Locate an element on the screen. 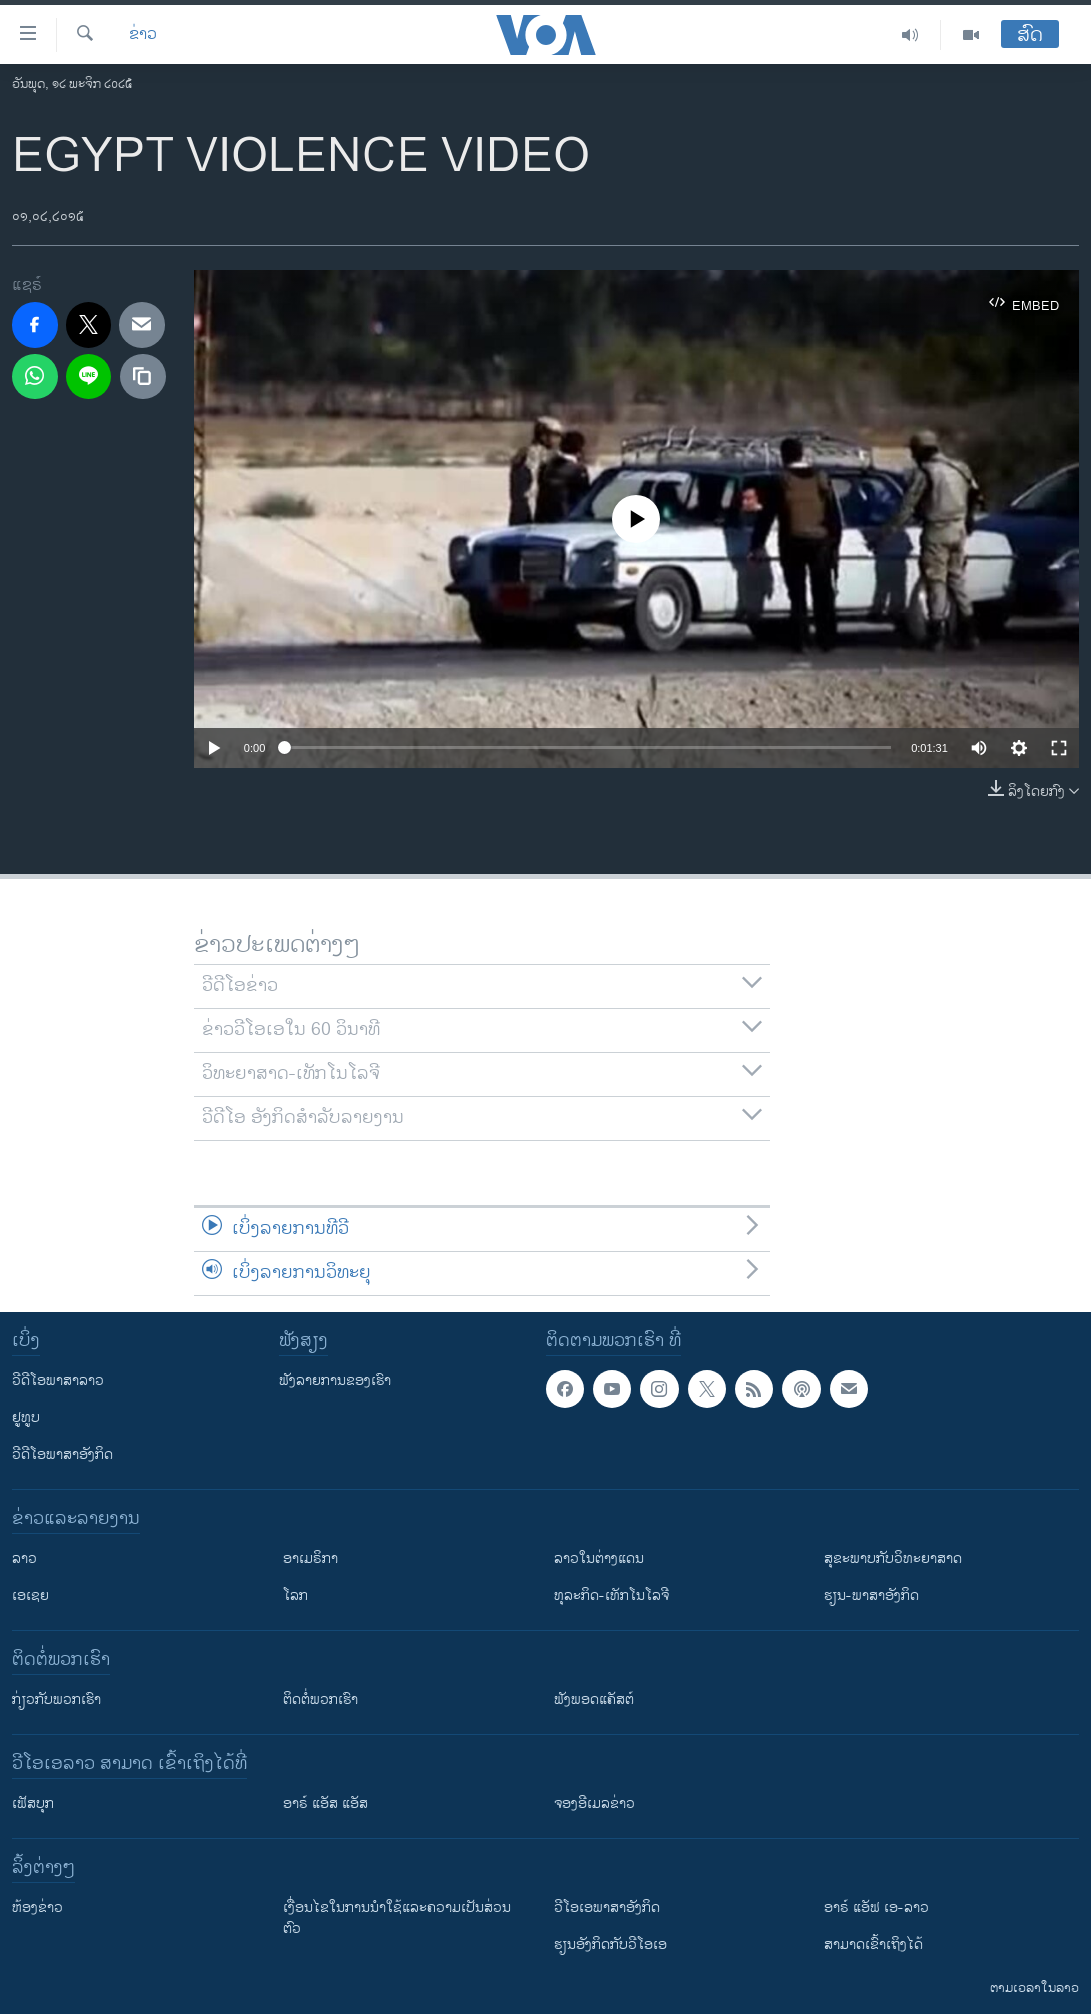 This screenshot has height=2014, width=1091. ຕິດຕໍ່ພວກເຮົາ is located at coordinates (320, 1699).